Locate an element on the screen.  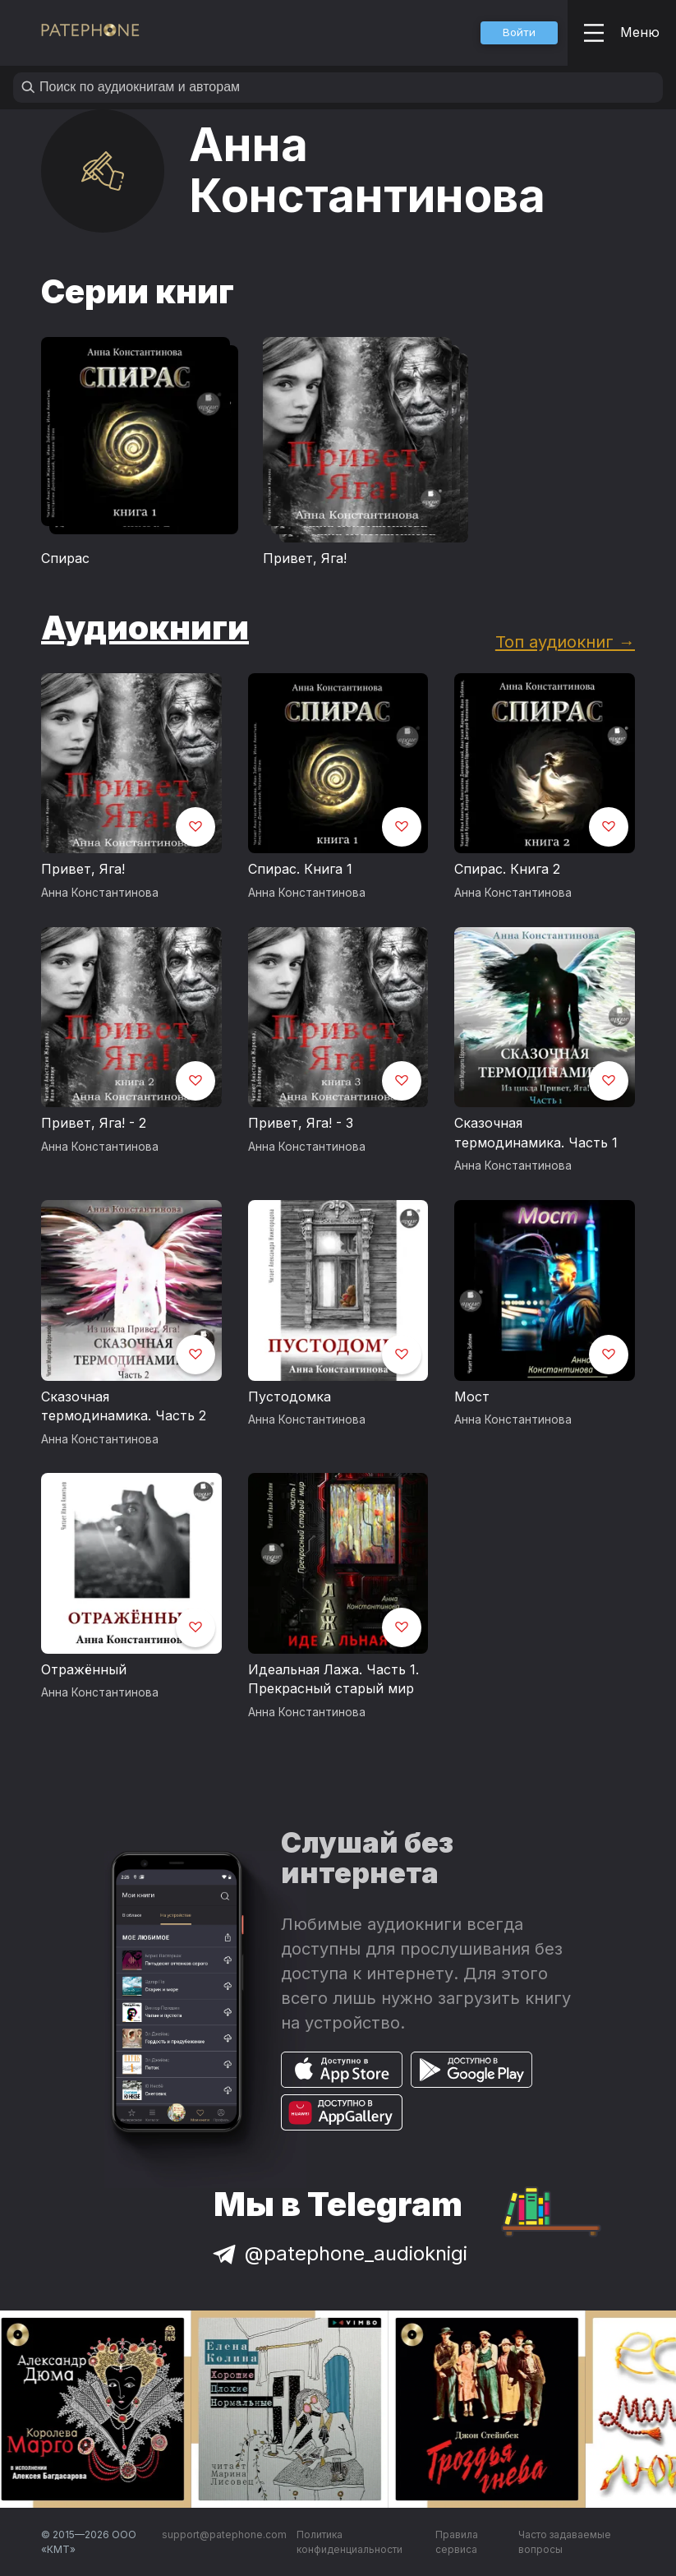
Спирас is located at coordinates (65, 558).